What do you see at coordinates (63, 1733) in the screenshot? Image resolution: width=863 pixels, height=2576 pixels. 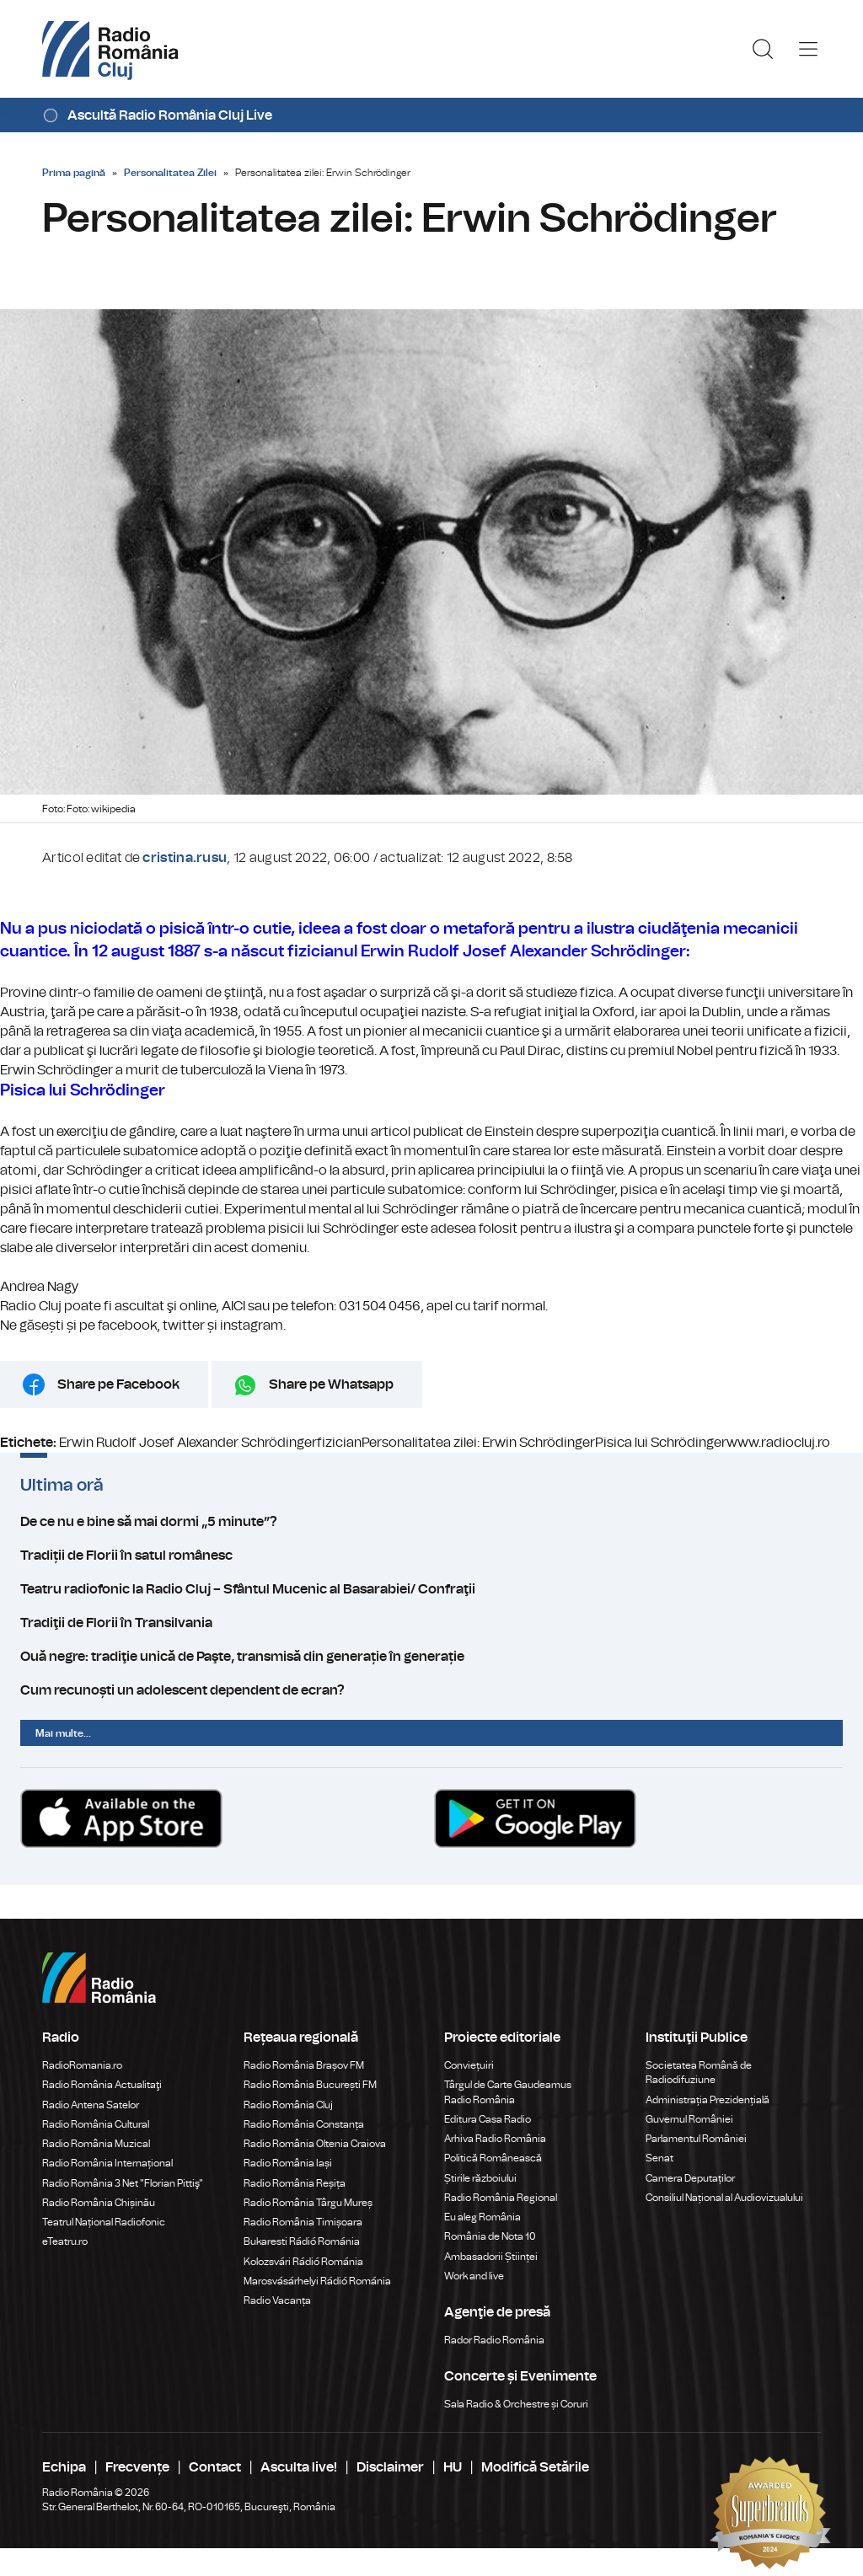 I see `Mai multe...` at bounding box center [63, 1733].